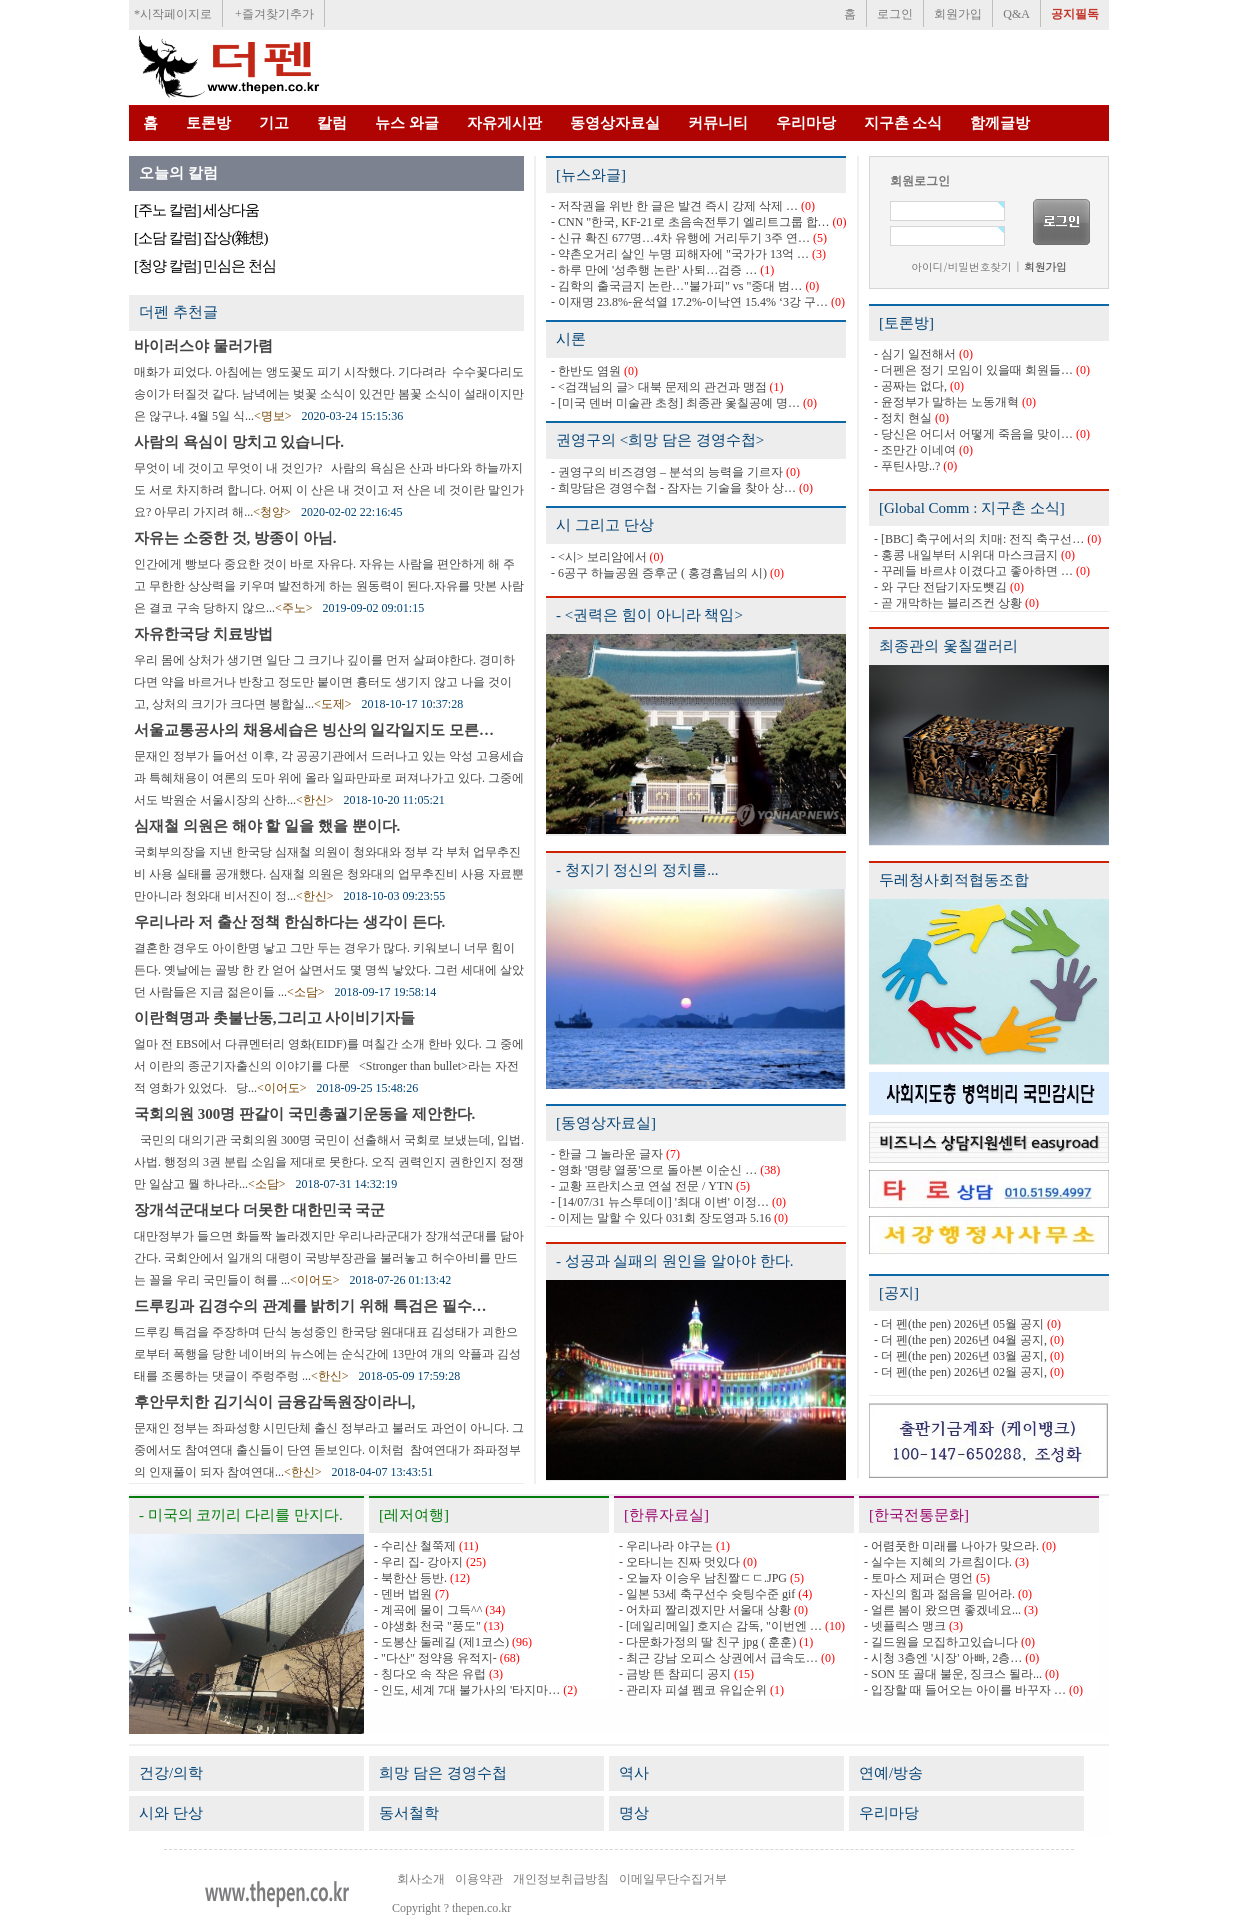  What do you see at coordinates (942, 1610) in the screenshot?
I see `- 얼른 봄이 왔으면 좋겠네요...` at bounding box center [942, 1610].